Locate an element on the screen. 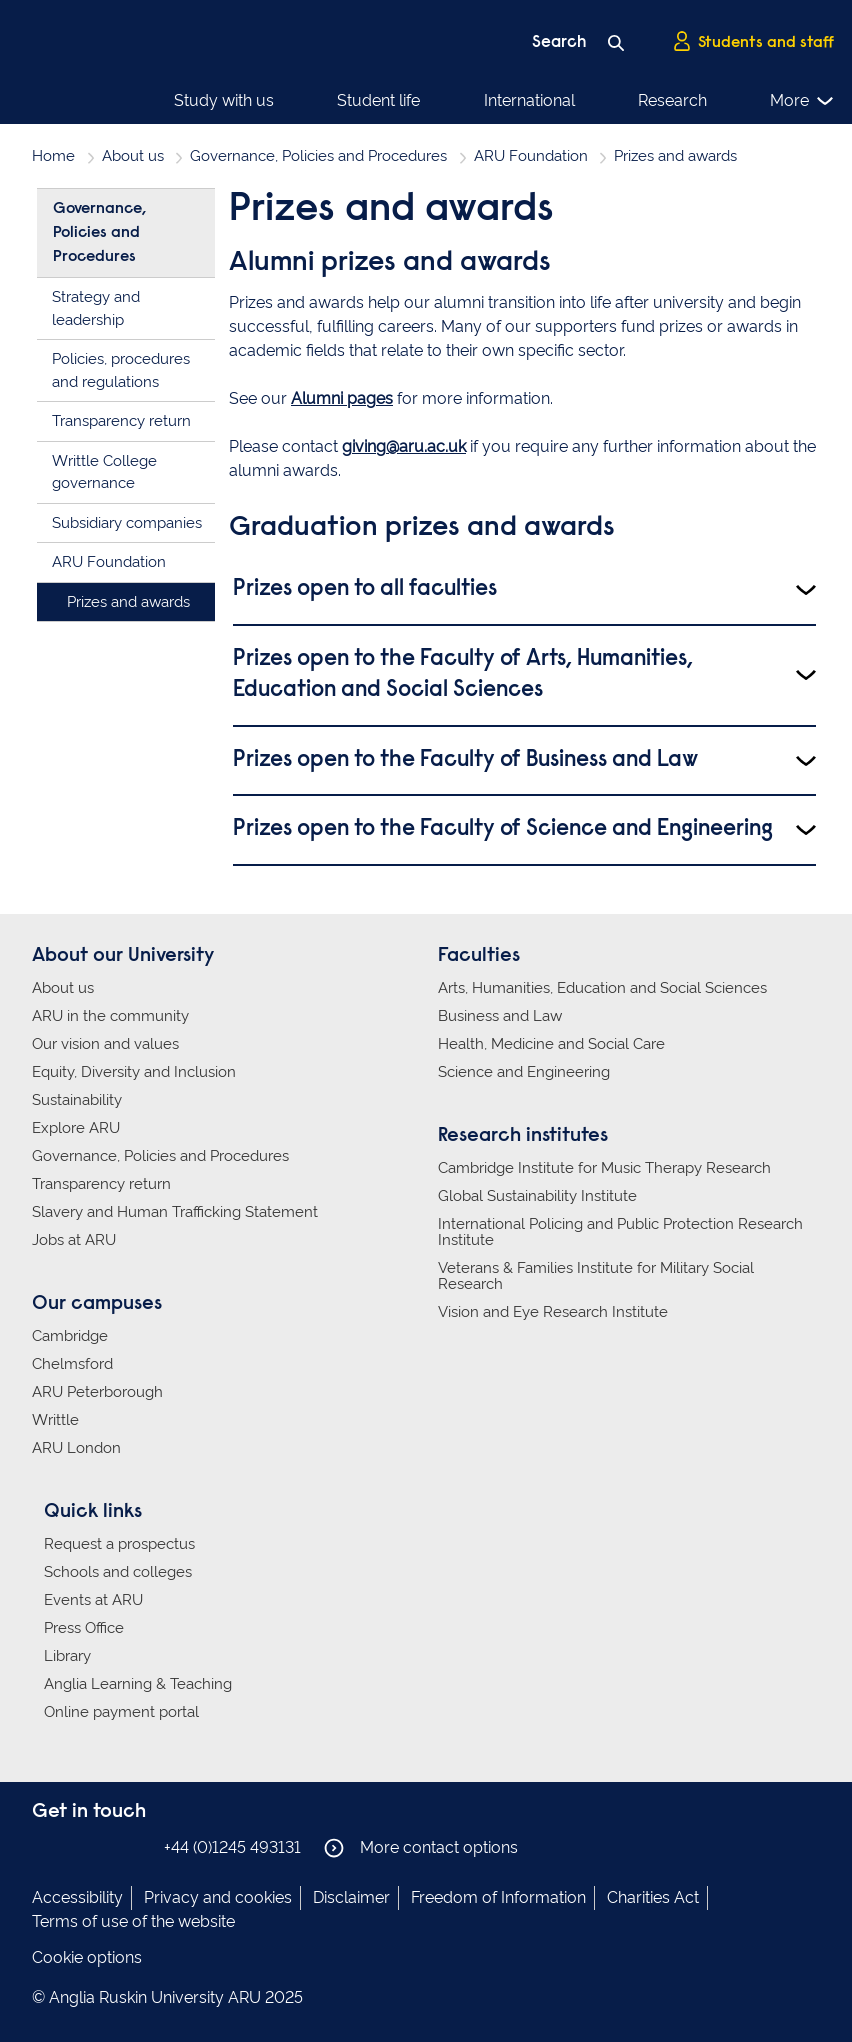 This screenshot has width=852, height=2042. Research is located at coordinates (672, 100).